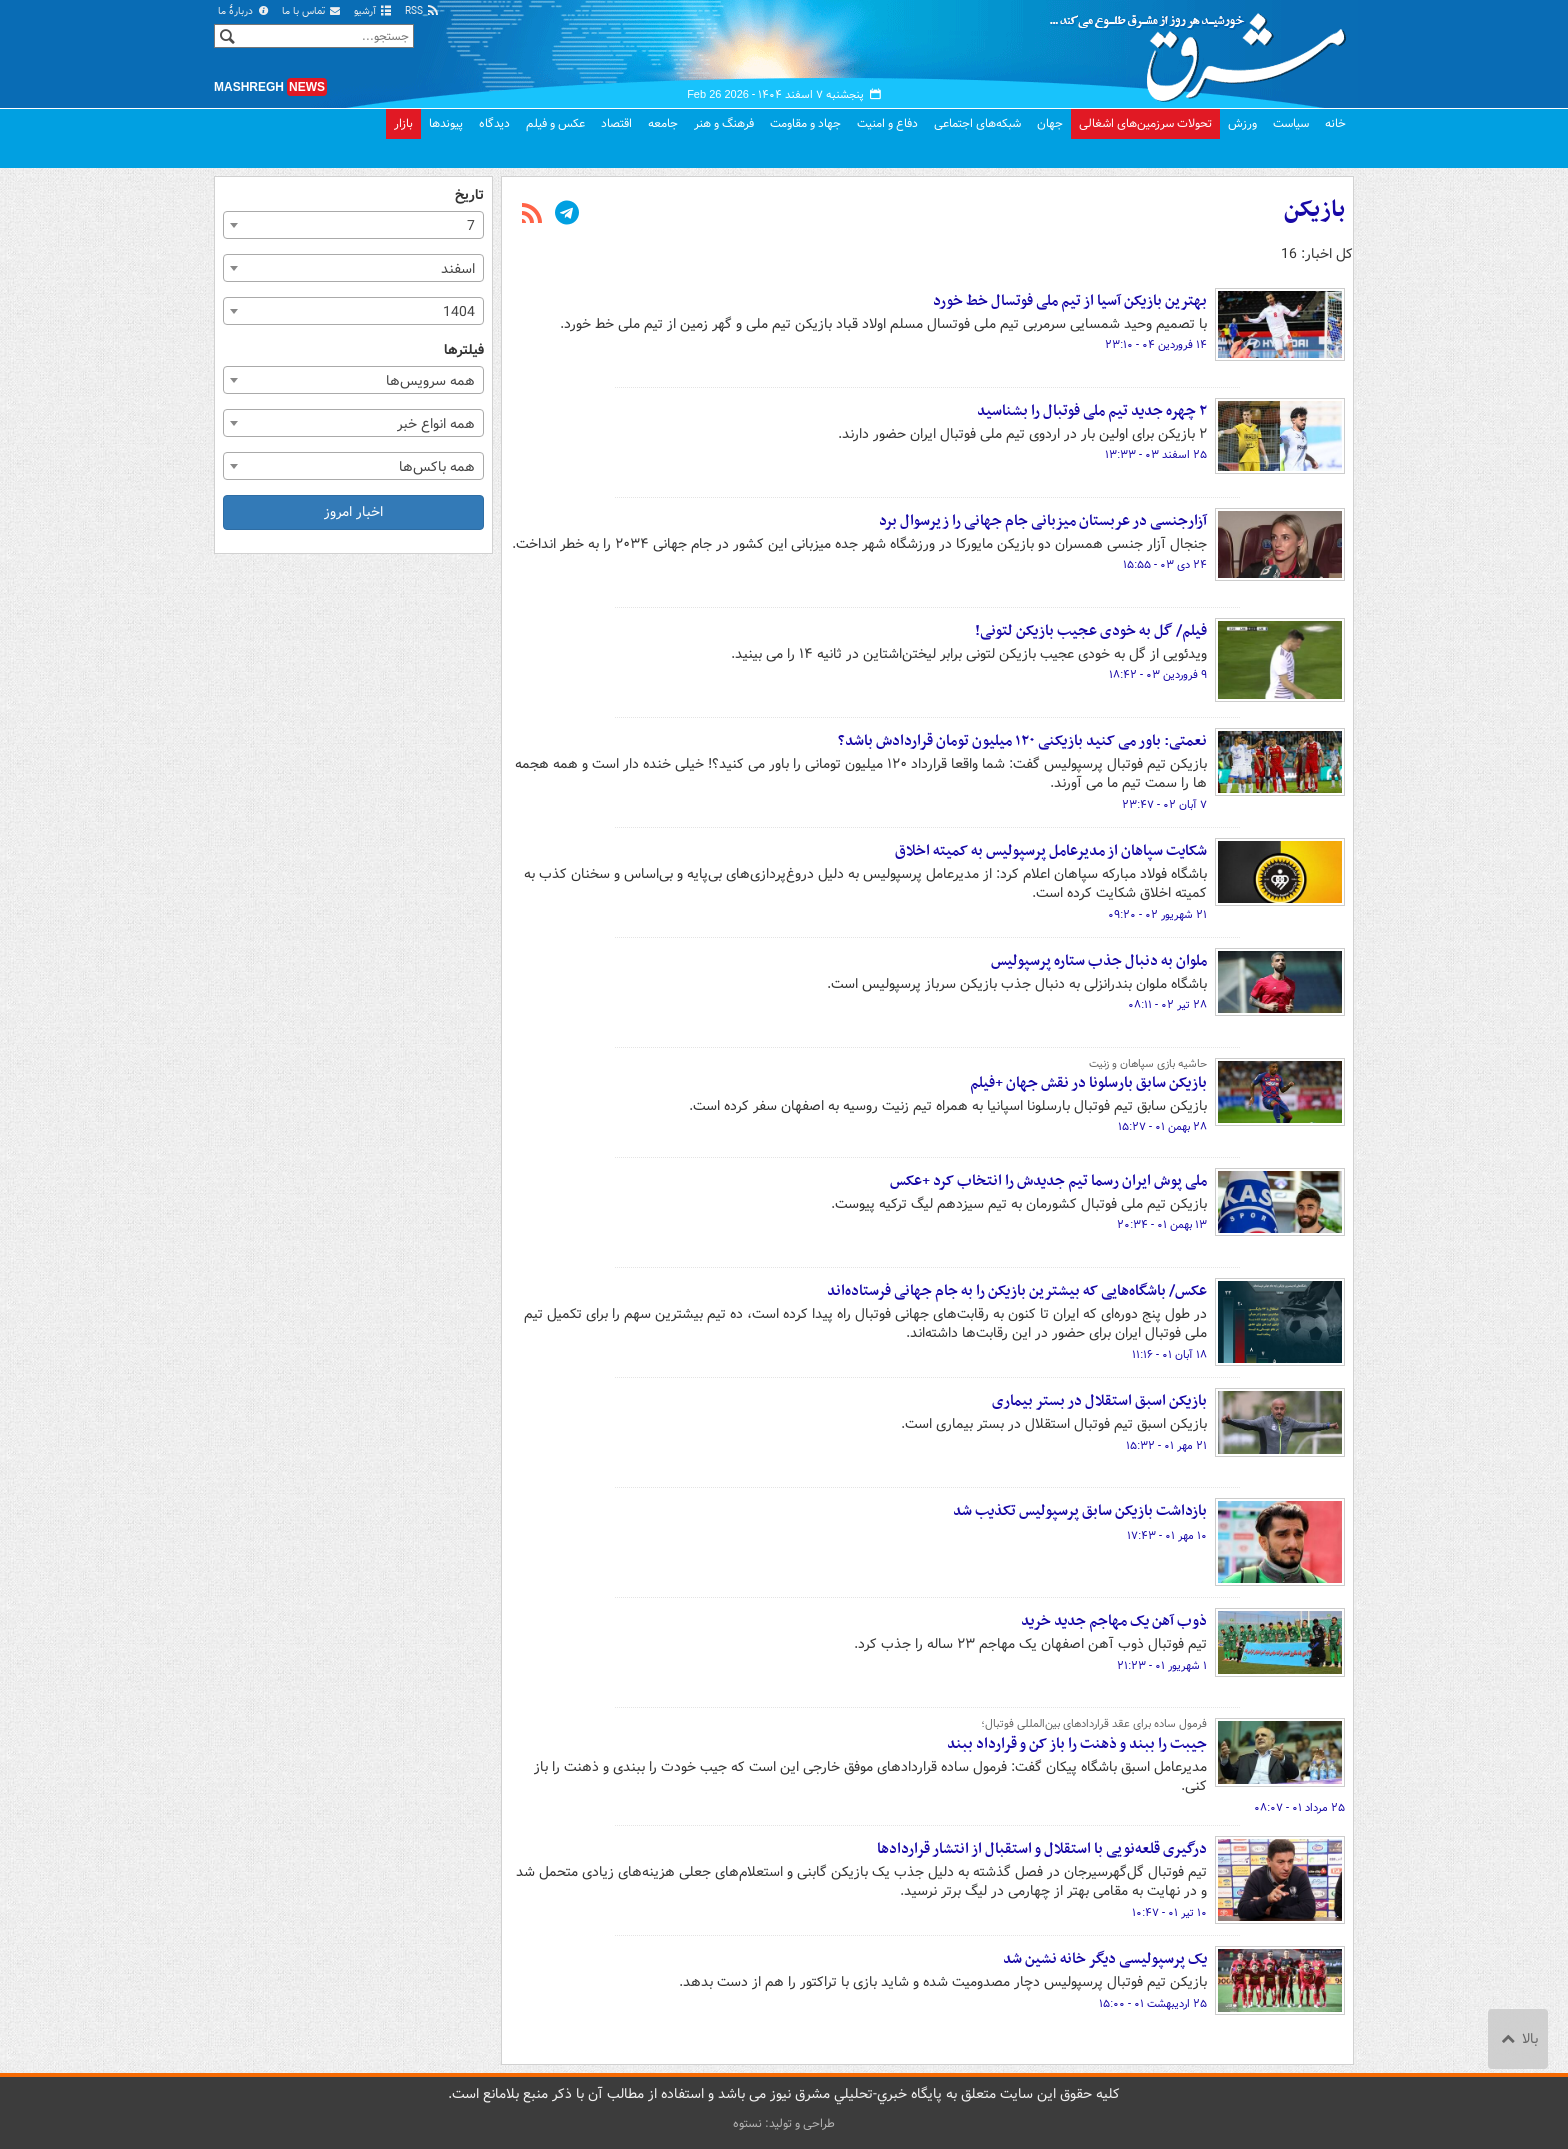 The image size is (1568, 2149). What do you see at coordinates (1080, 1511) in the screenshot?
I see `بازداشت بازیکن سابق پرسپولیس تکذیب شد` at bounding box center [1080, 1511].